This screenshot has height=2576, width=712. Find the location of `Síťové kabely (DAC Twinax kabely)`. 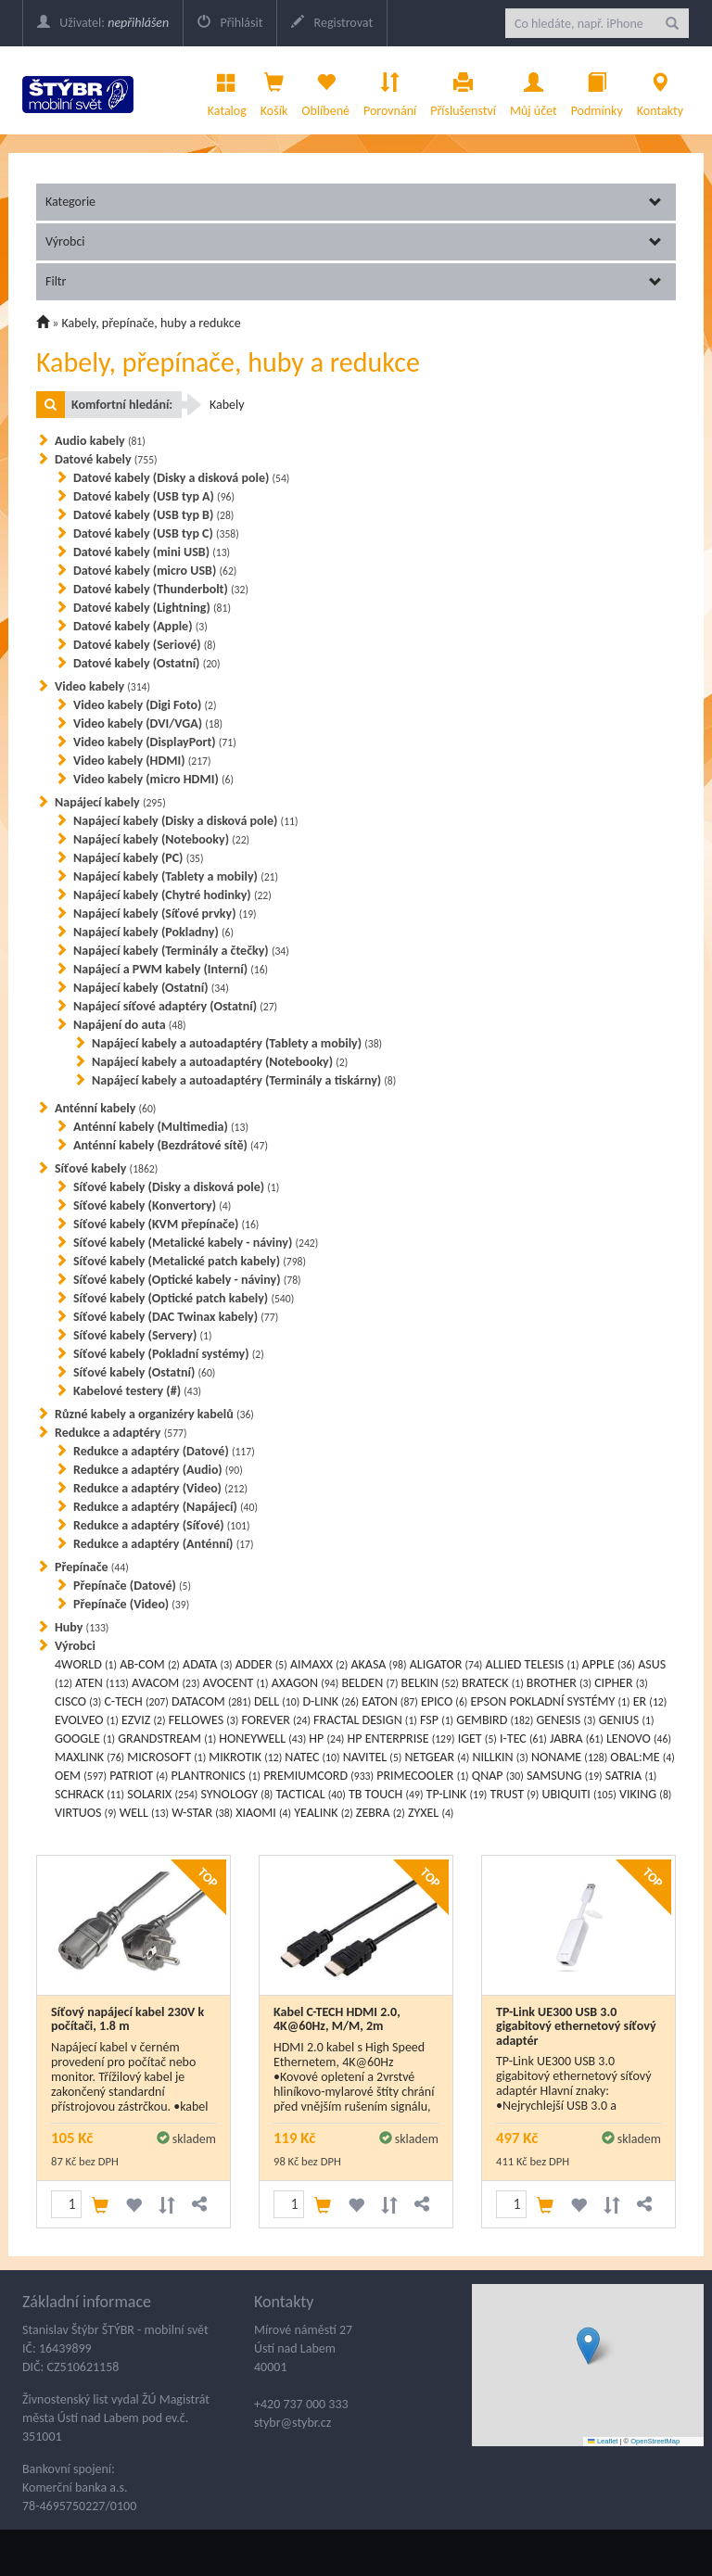

Síťové kabely (DAC Twinax kabely) is located at coordinates (175, 1317).